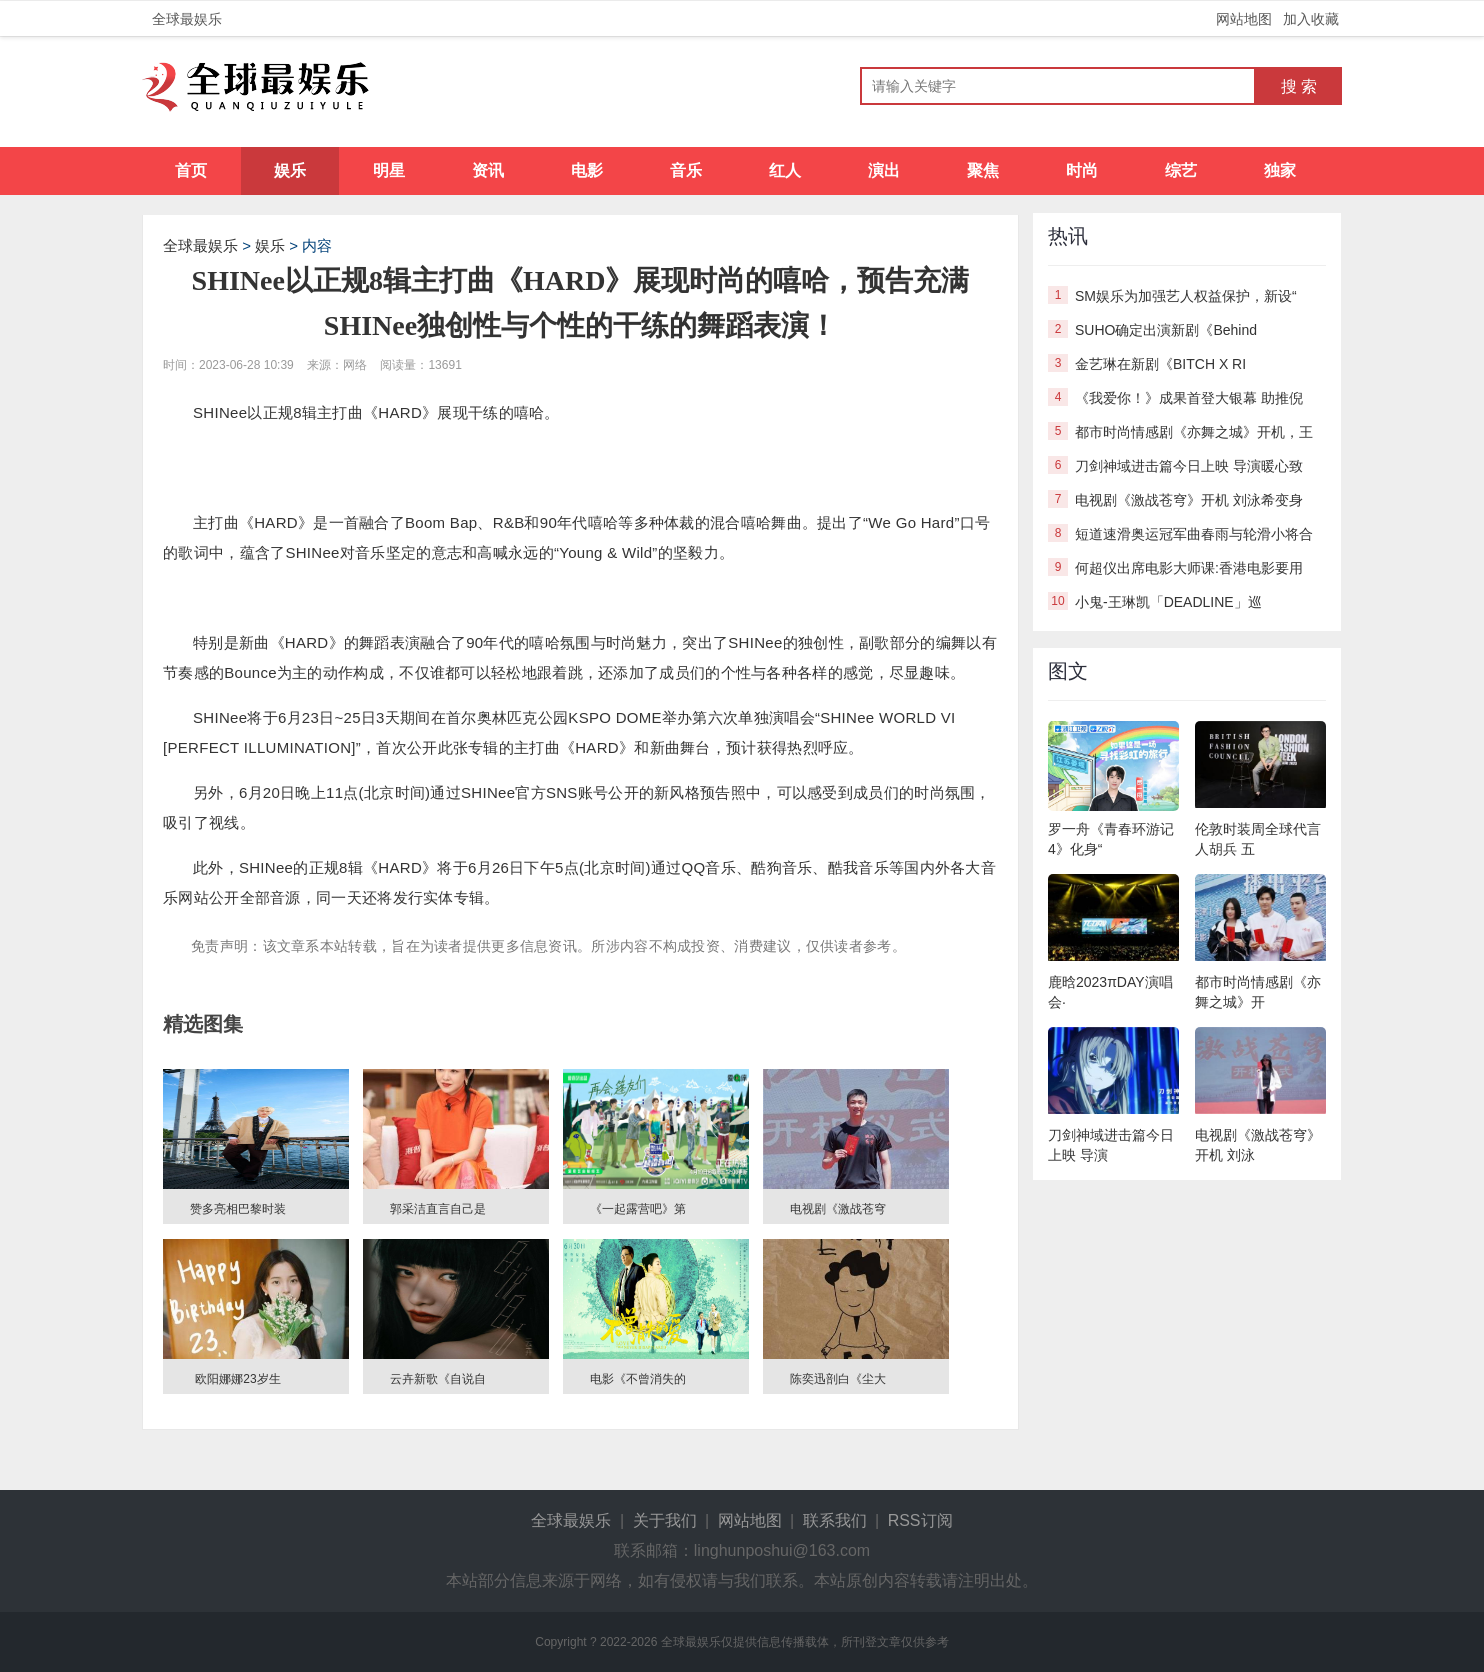 Image resolution: width=1484 pixels, height=1672 pixels. Describe the element at coordinates (884, 170) in the screenshot. I see `演出` at that location.